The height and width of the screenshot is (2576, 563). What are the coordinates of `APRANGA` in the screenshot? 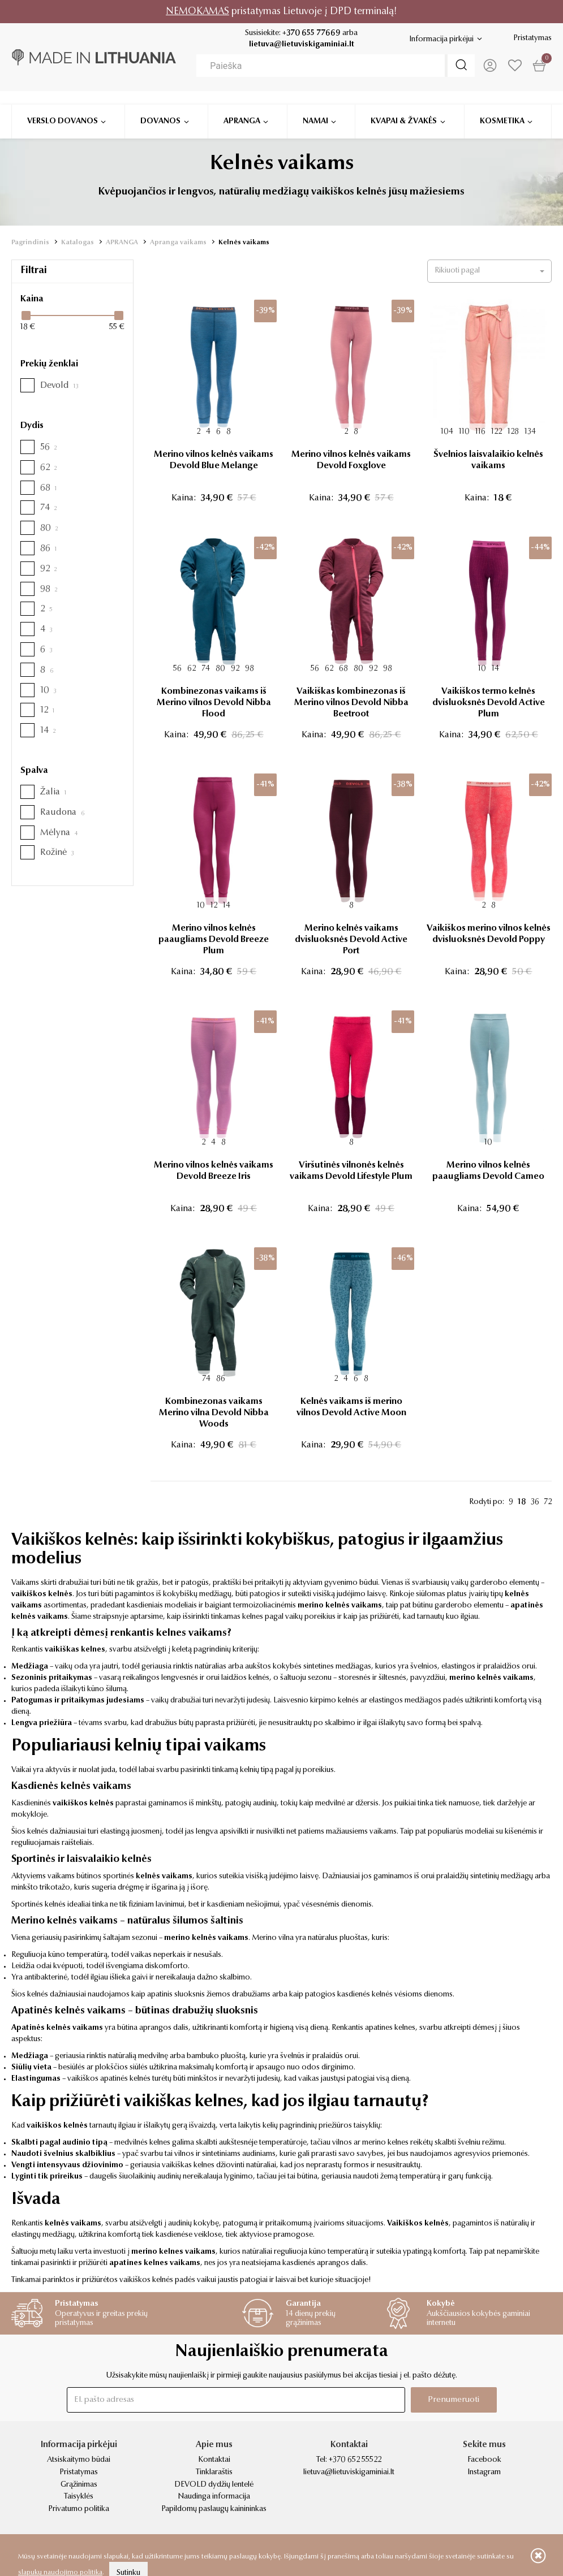 It's located at (122, 242).